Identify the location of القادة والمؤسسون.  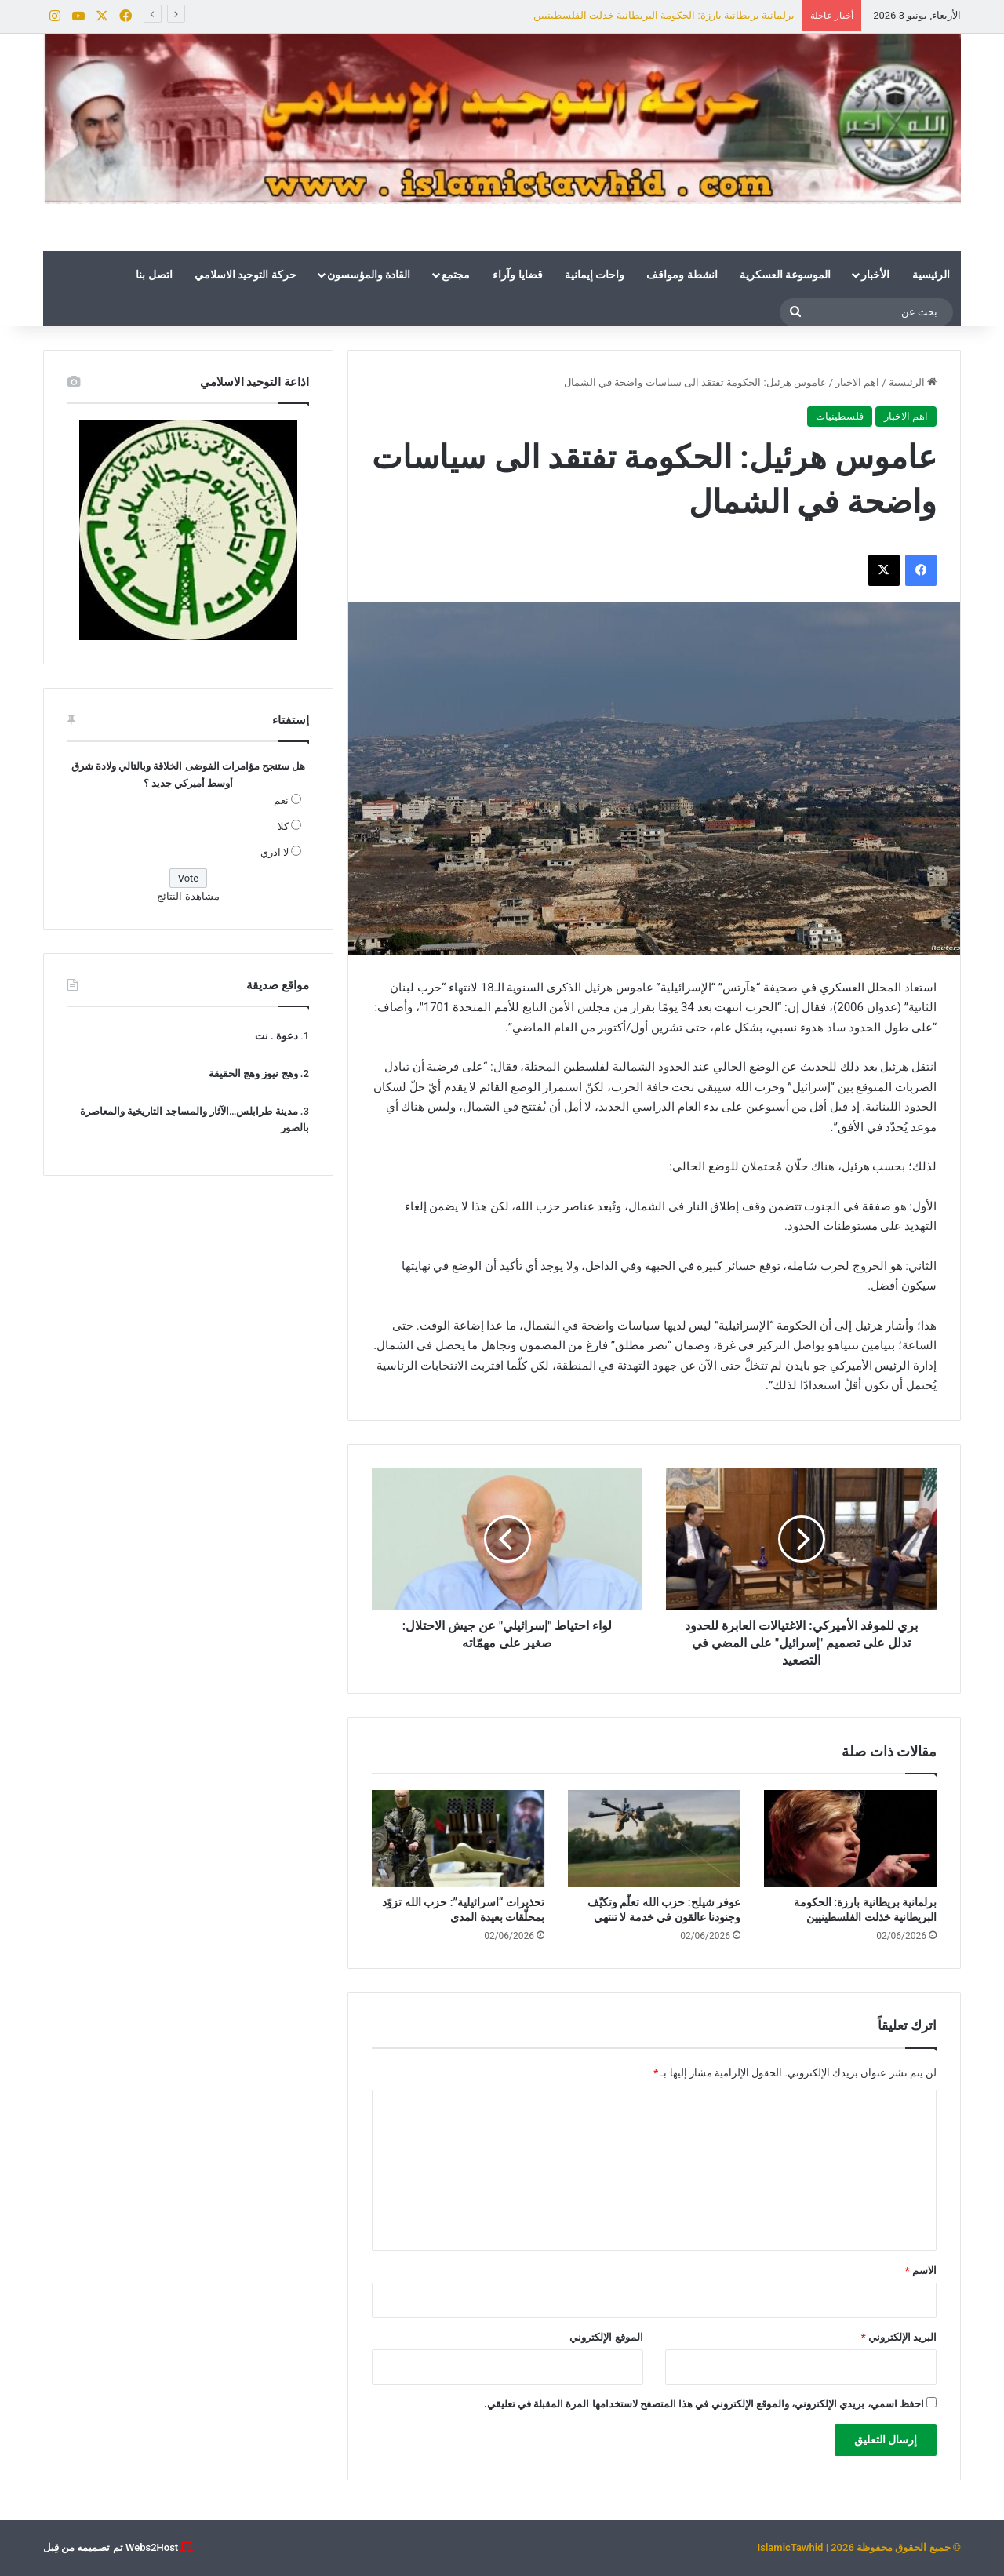
(368, 274).